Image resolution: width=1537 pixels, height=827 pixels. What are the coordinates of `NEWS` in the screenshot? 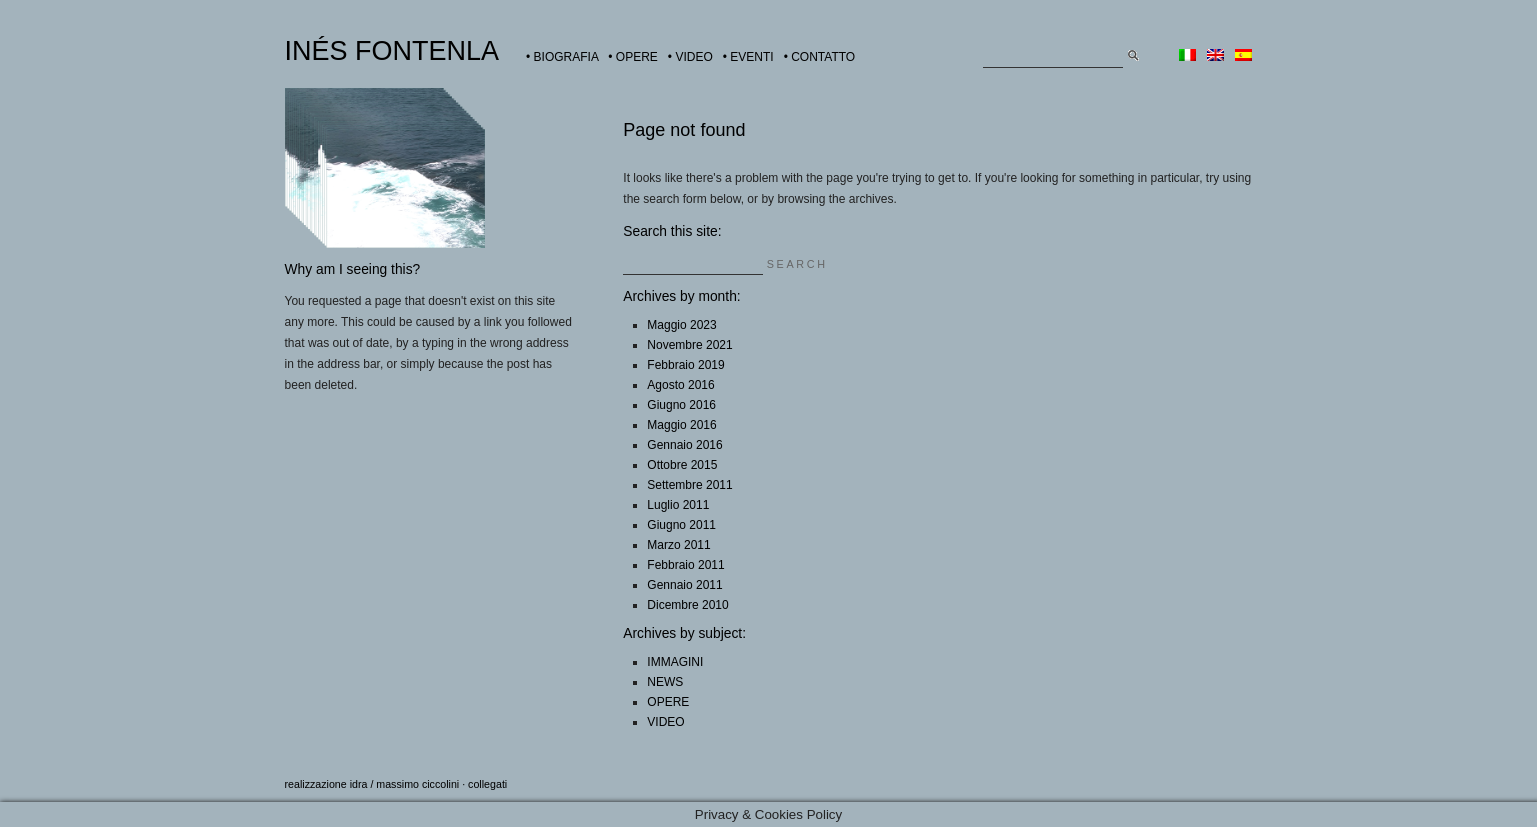 It's located at (665, 682).